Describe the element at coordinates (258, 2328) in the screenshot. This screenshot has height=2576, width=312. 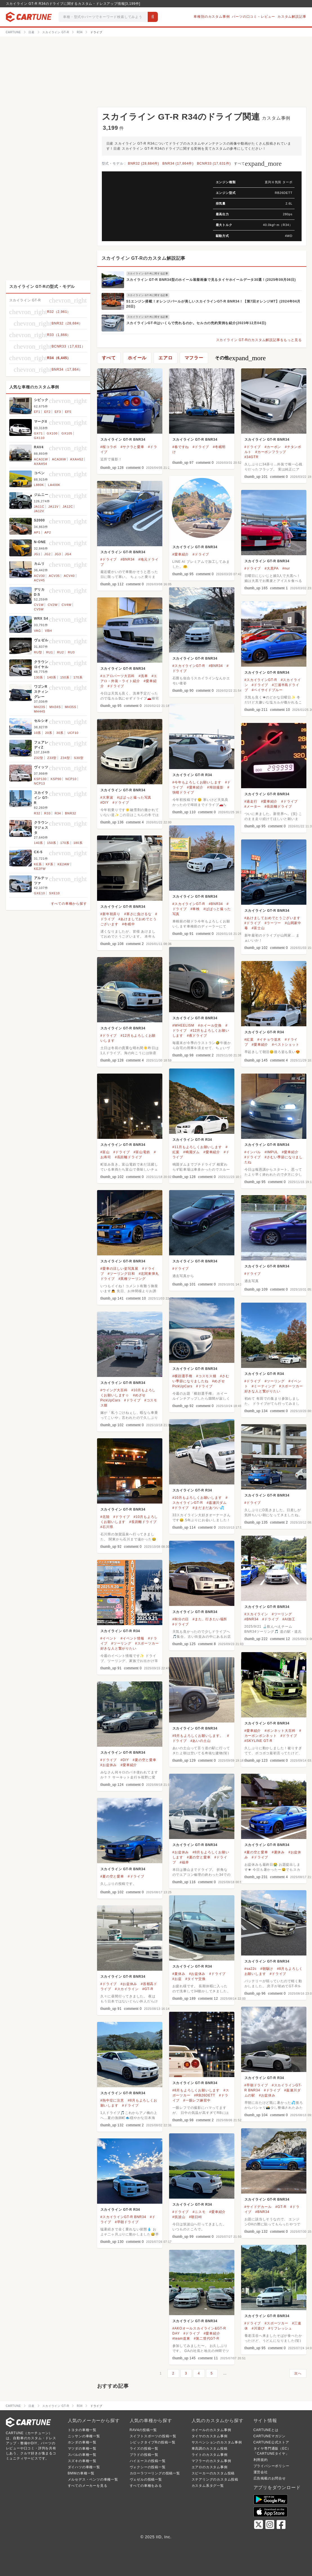
I see `#川遊び` at that location.